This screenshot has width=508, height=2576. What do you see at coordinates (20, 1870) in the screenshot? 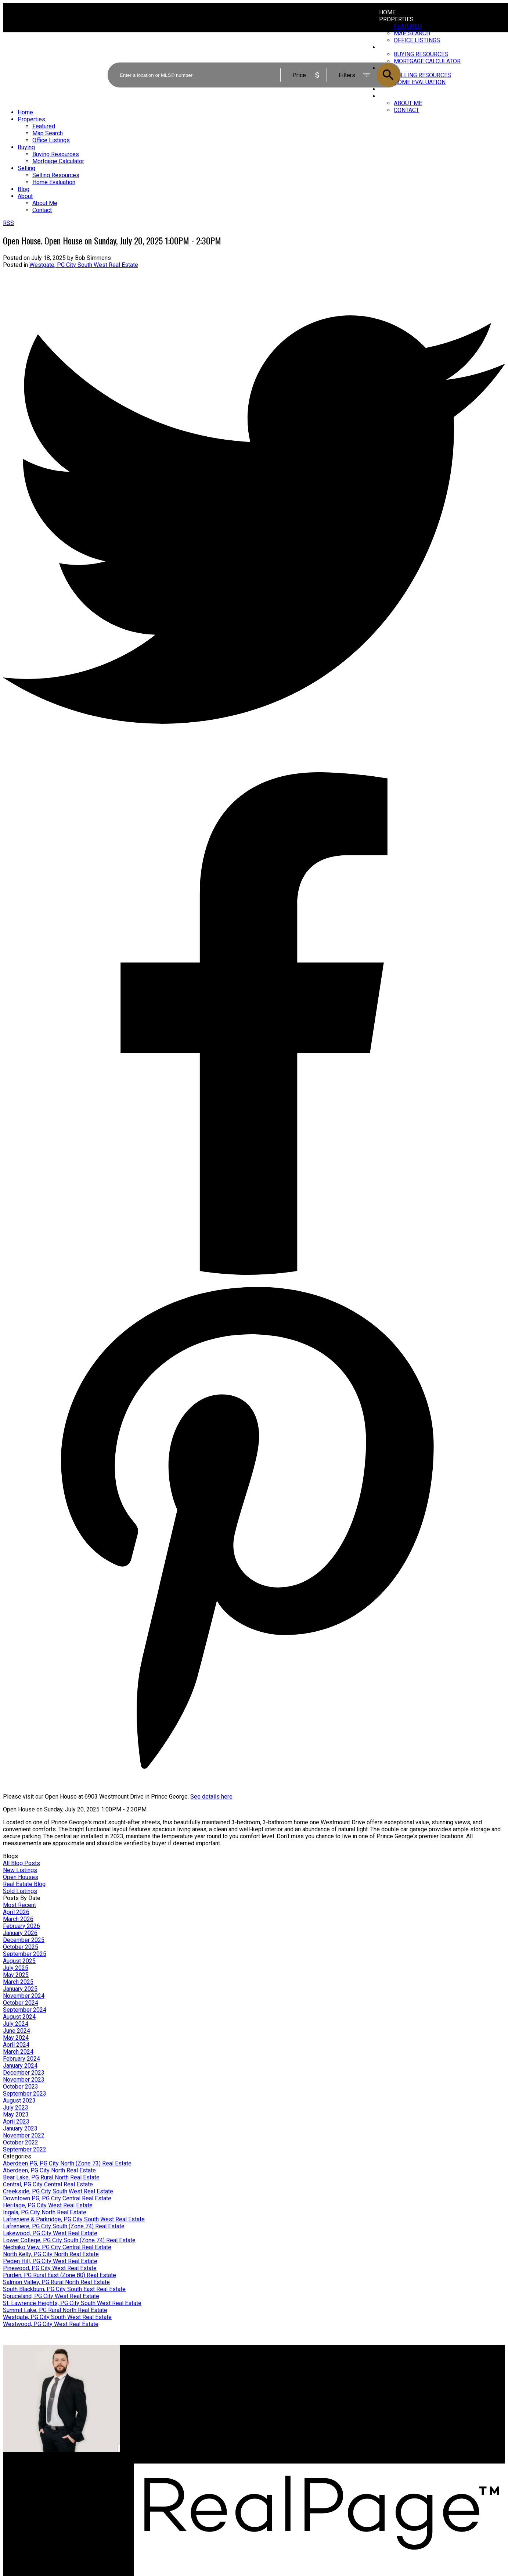
I see `New Listings` at bounding box center [20, 1870].